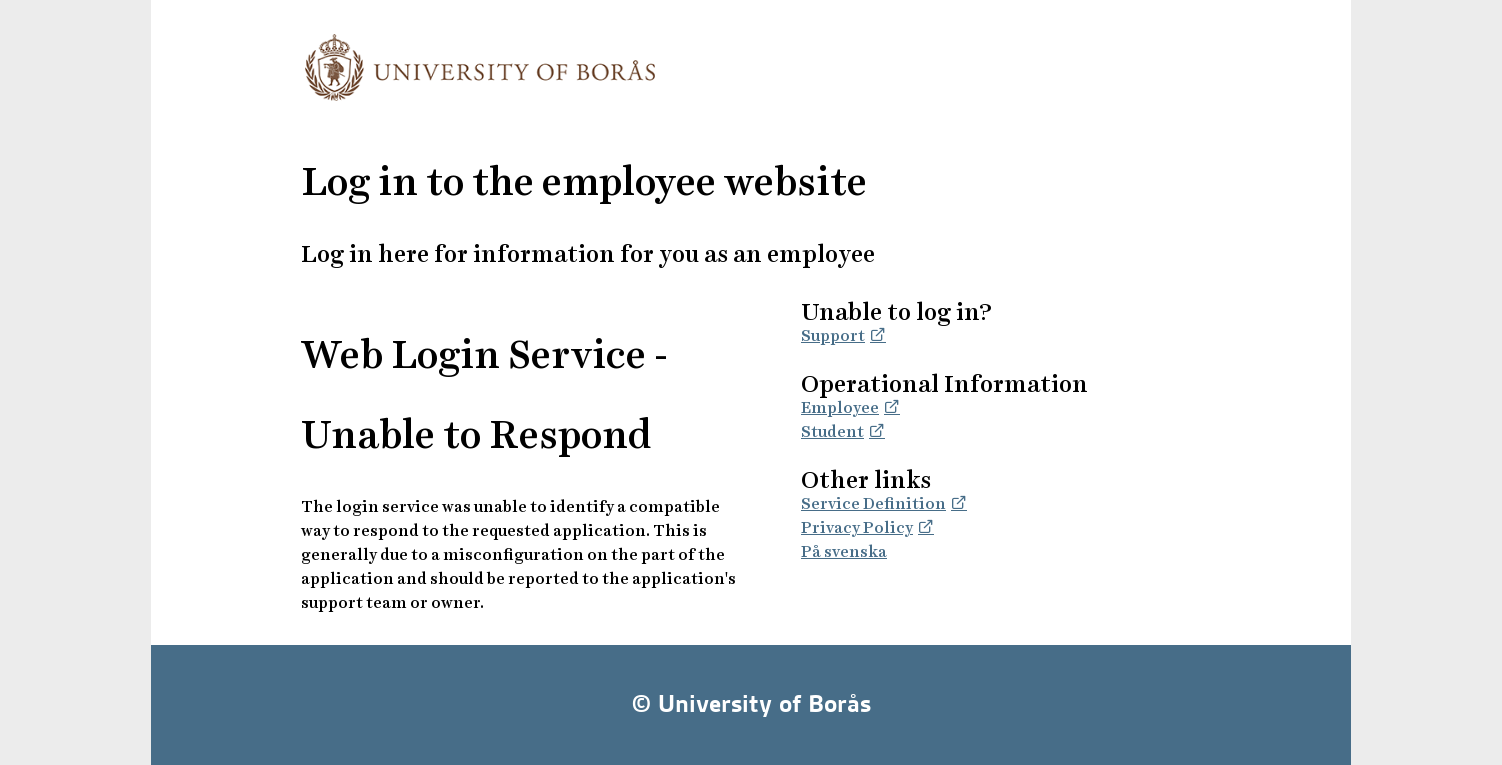 This screenshot has height=765, width=1502. Describe the element at coordinates (840, 407) in the screenshot. I see `Employee` at that location.